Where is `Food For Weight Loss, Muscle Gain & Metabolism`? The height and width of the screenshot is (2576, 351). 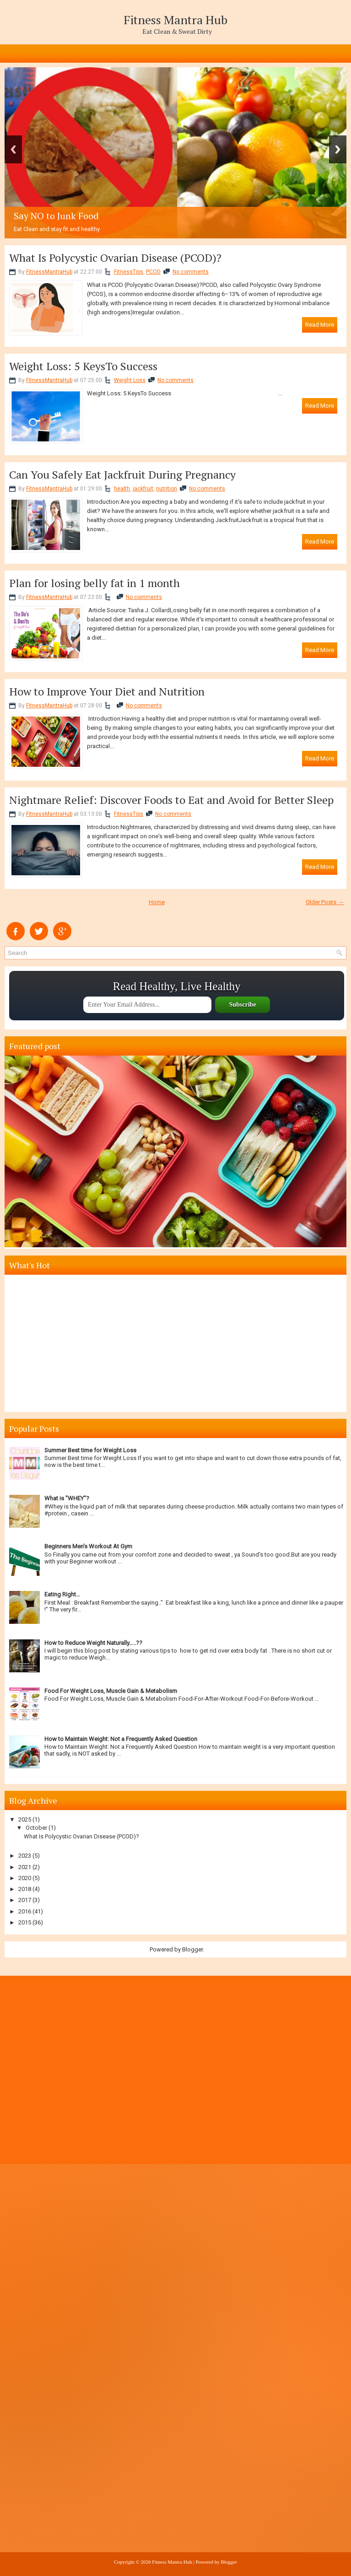
Food For Weight Loss, Muscle Gain & Metabolism is located at coordinates (110, 1690).